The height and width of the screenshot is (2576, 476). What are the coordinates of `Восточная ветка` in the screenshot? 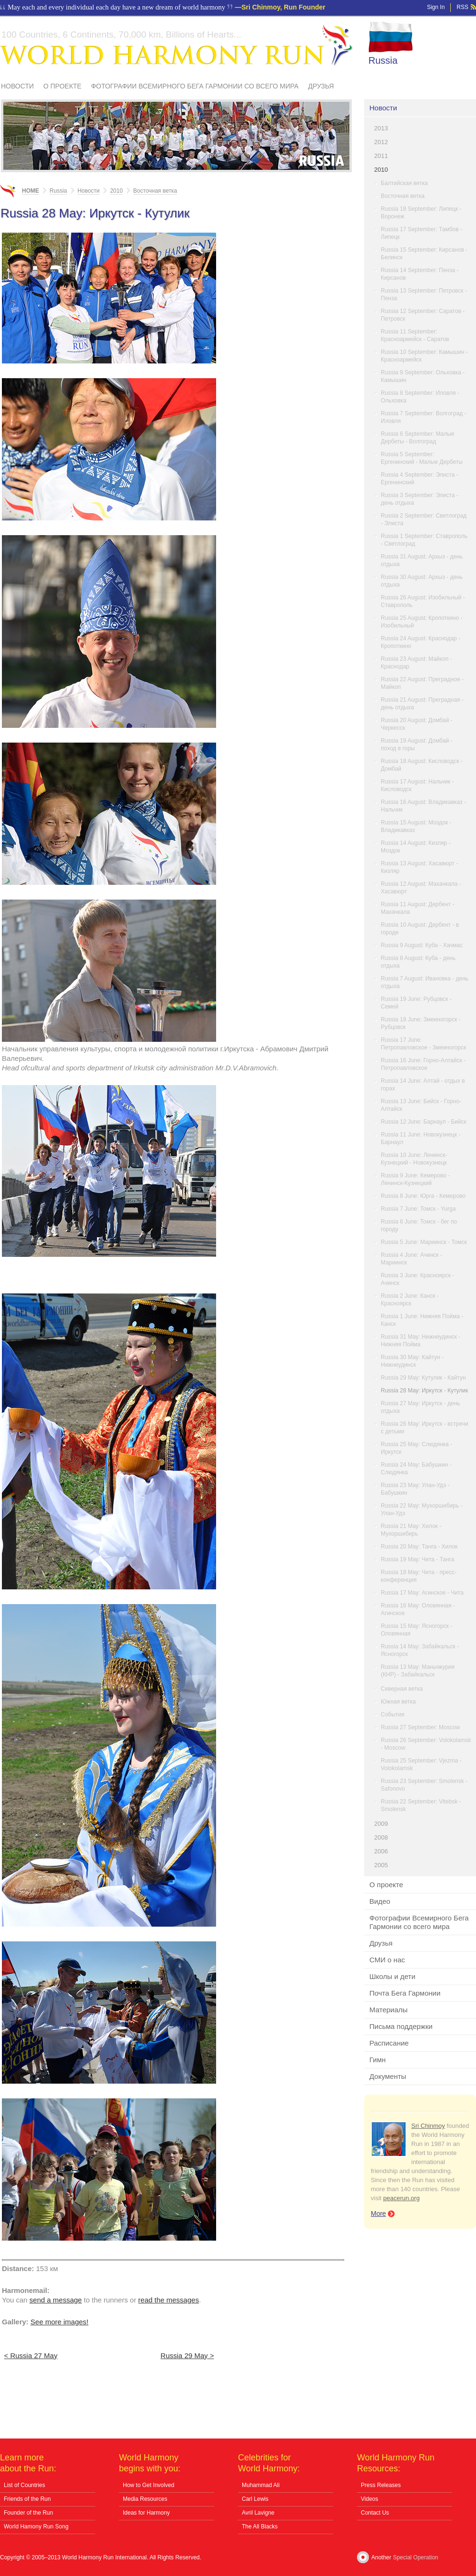 It's located at (403, 196).